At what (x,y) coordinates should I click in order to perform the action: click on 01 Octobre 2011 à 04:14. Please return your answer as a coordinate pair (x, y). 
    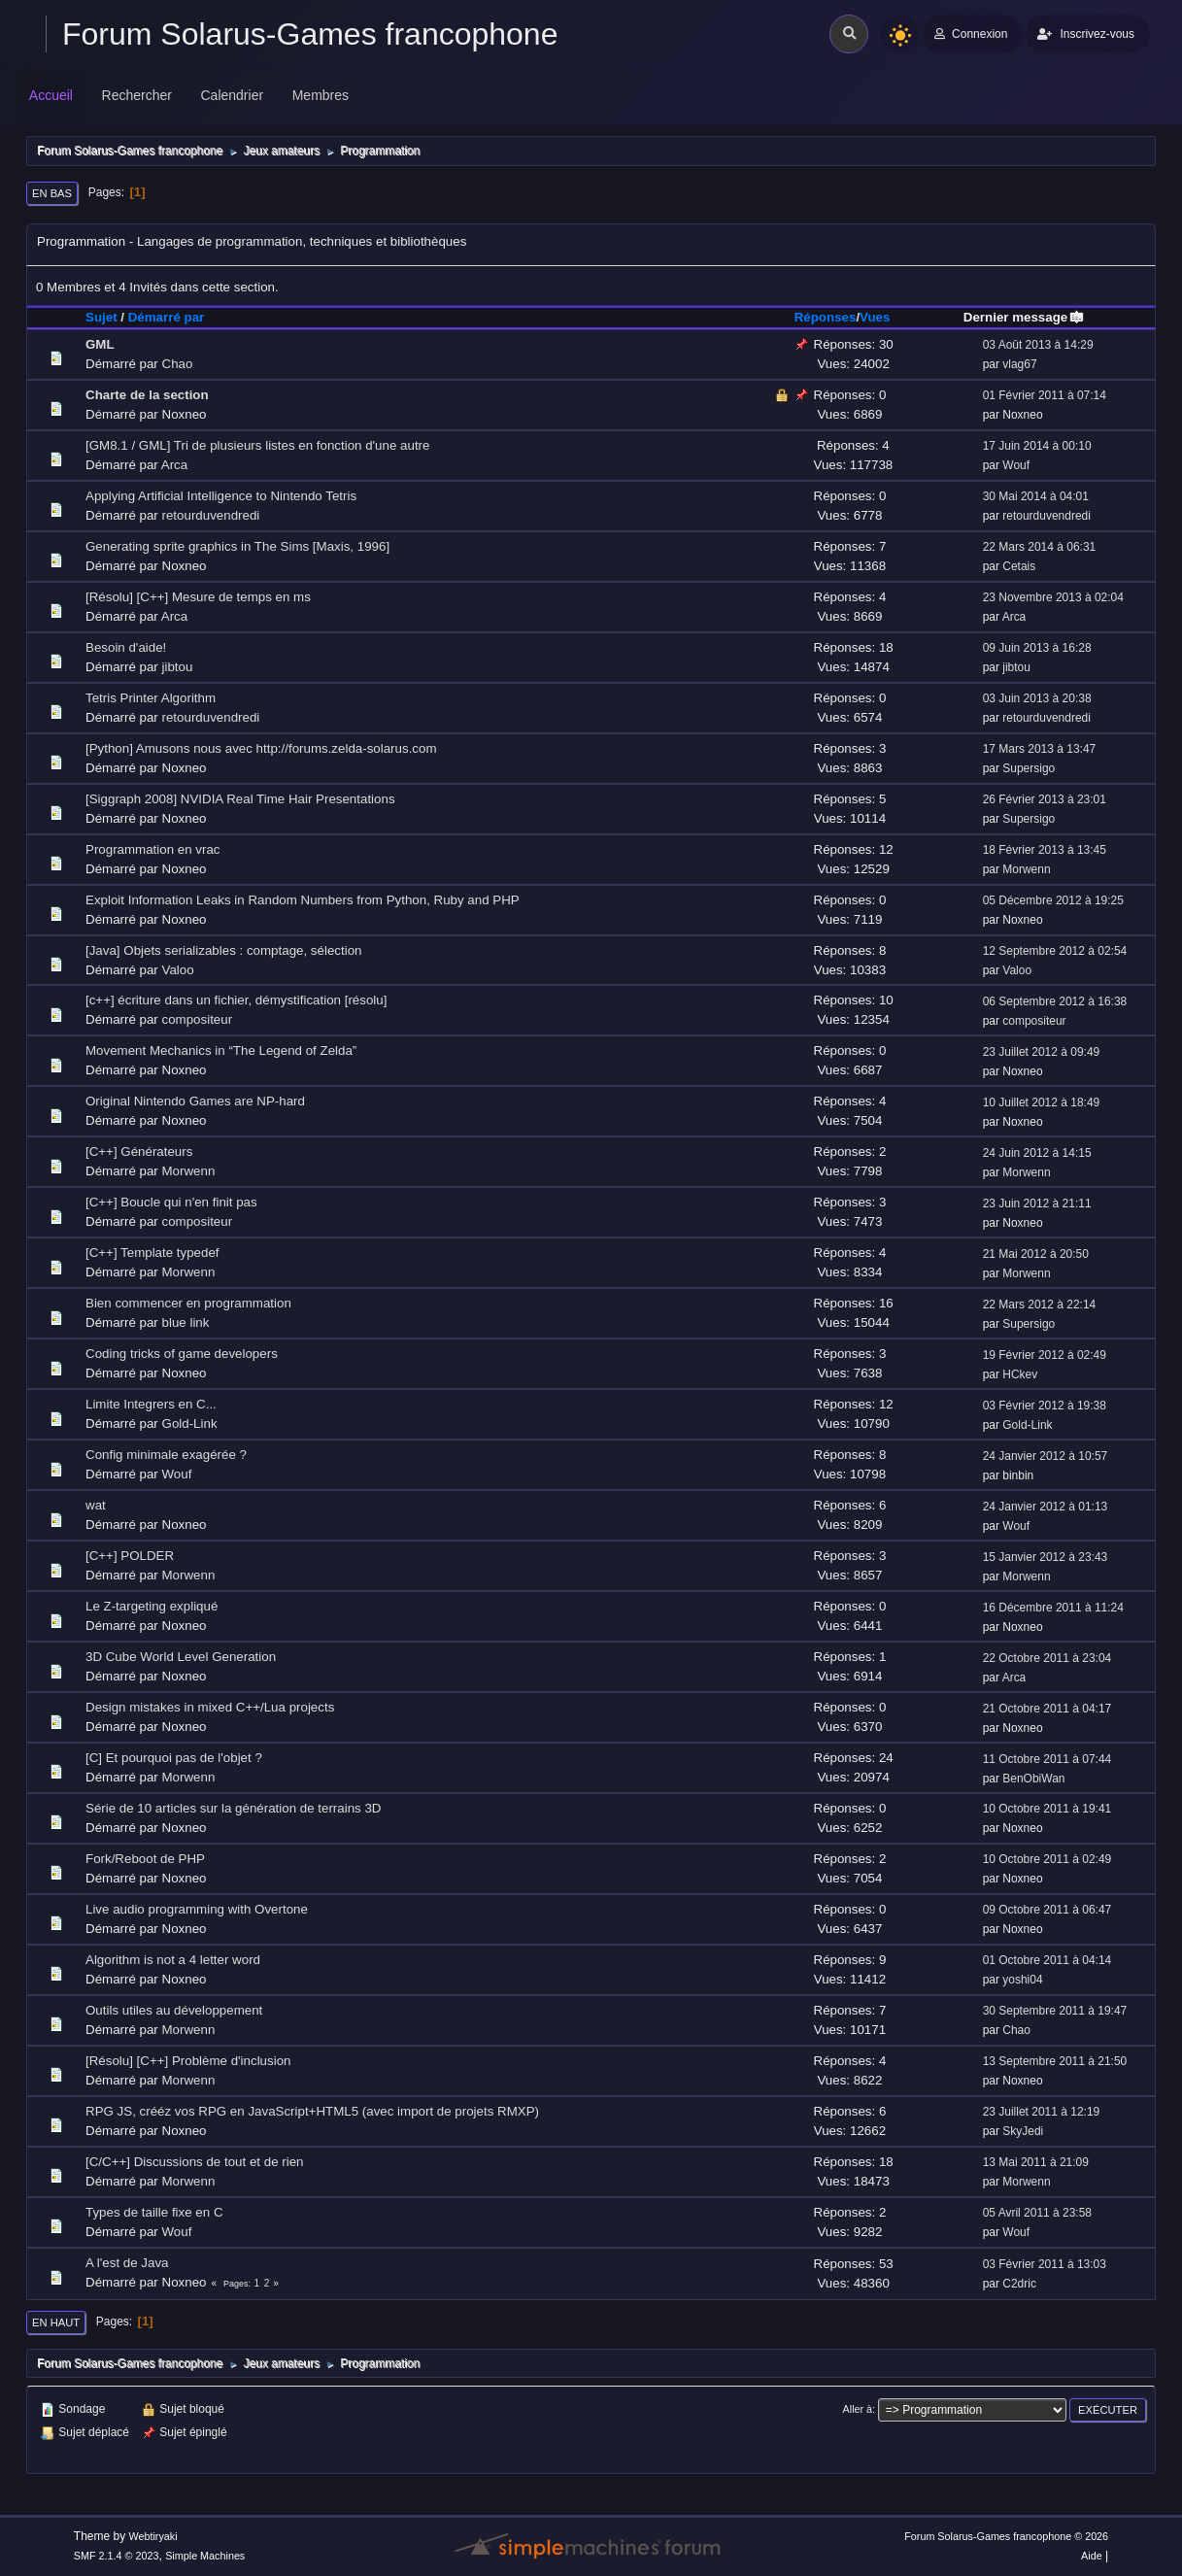
    Looking at the image, I should click on (1047, 1960).